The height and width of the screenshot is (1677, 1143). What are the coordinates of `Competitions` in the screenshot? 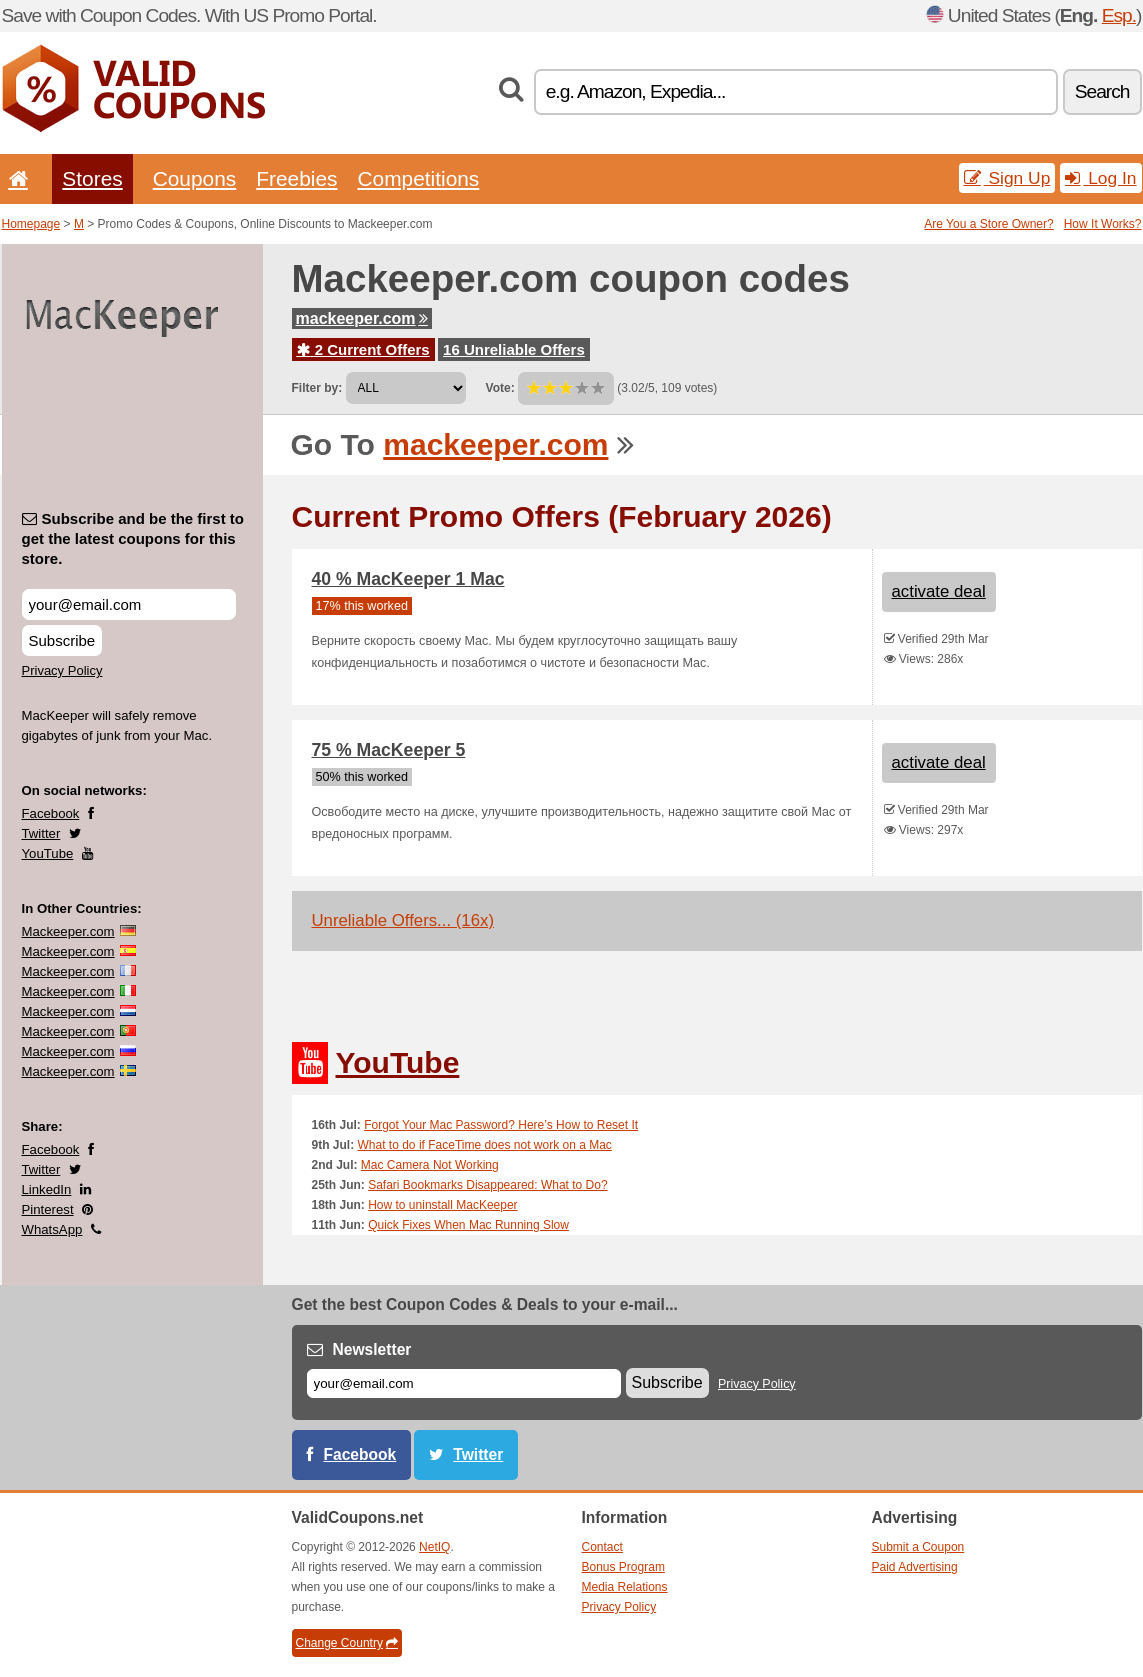 It's located at (418, 178).